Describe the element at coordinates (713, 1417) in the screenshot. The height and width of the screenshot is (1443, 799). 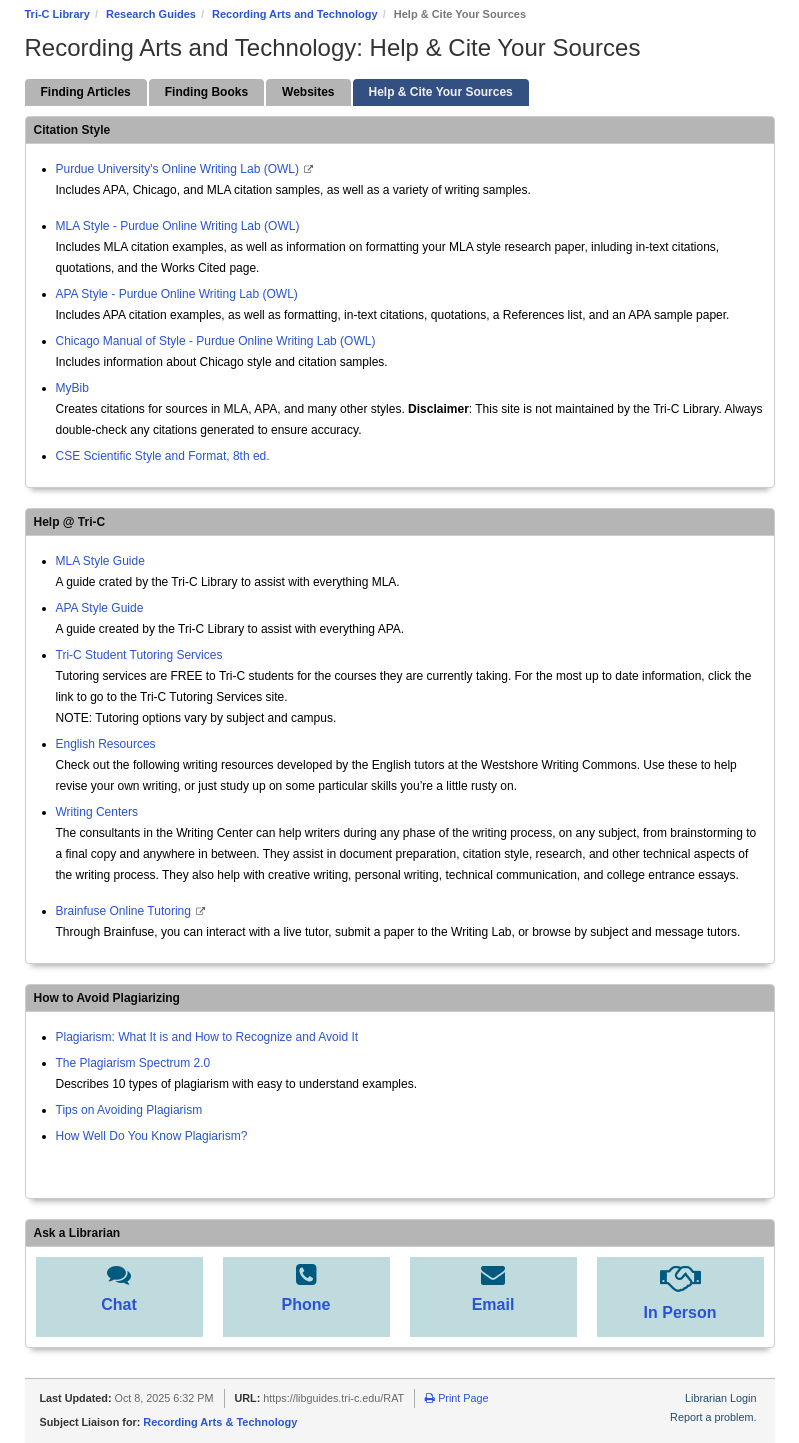
I see `Report a problem.` at that location.